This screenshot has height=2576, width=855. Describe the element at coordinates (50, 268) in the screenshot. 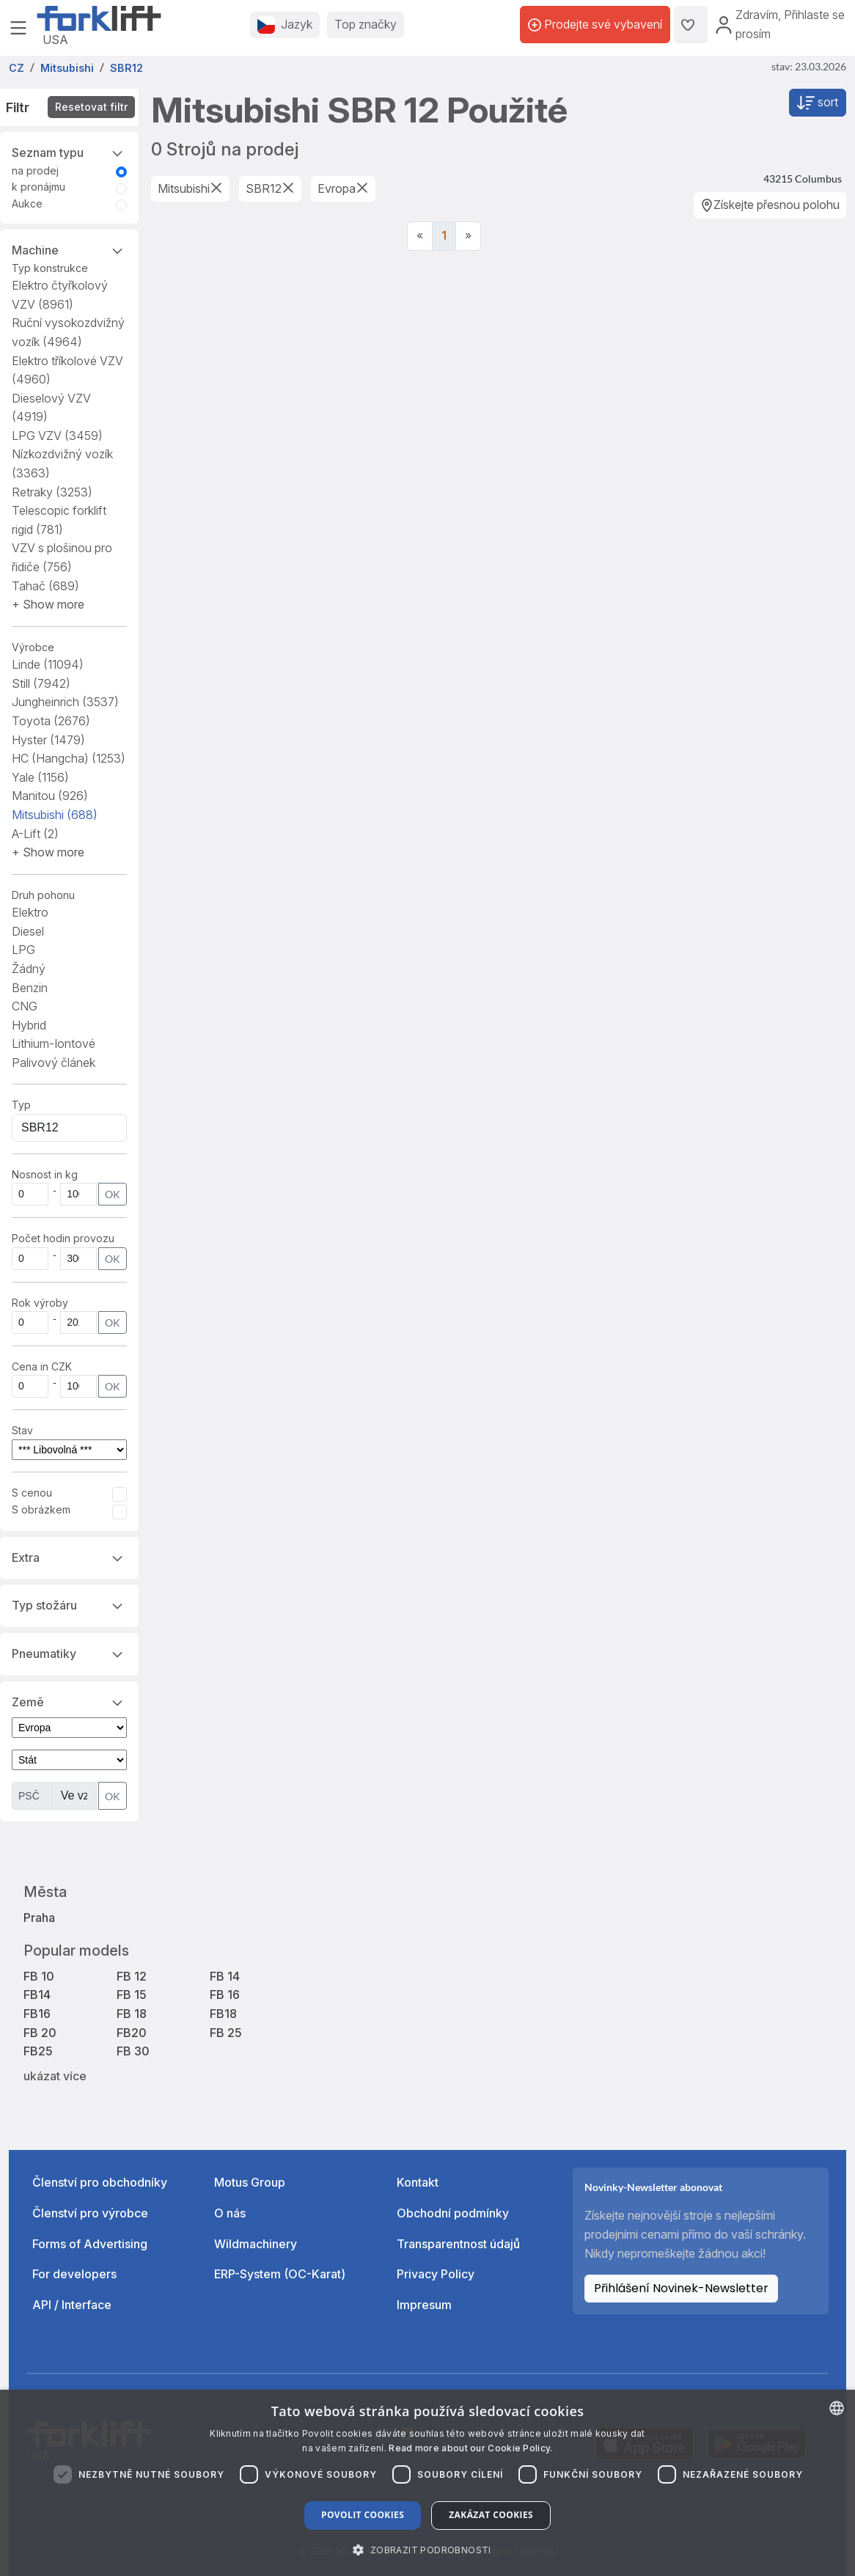

I see `Typ konstrukce` at that location.